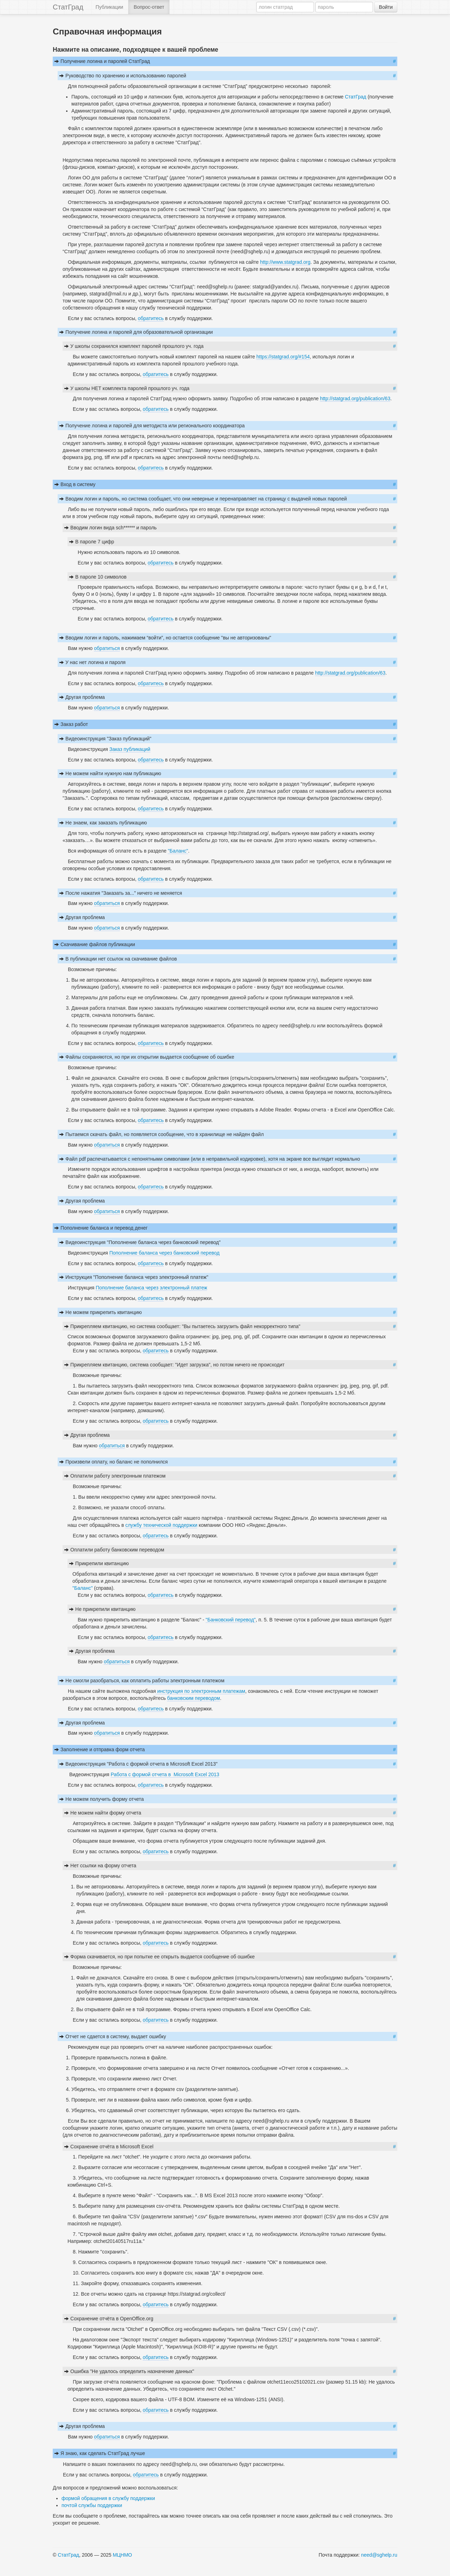 The width and height of the screenshot is (450, 2576). Describe the element at coordinates (68, 7) in the screenshot. I see `СтатГрад` at that location.